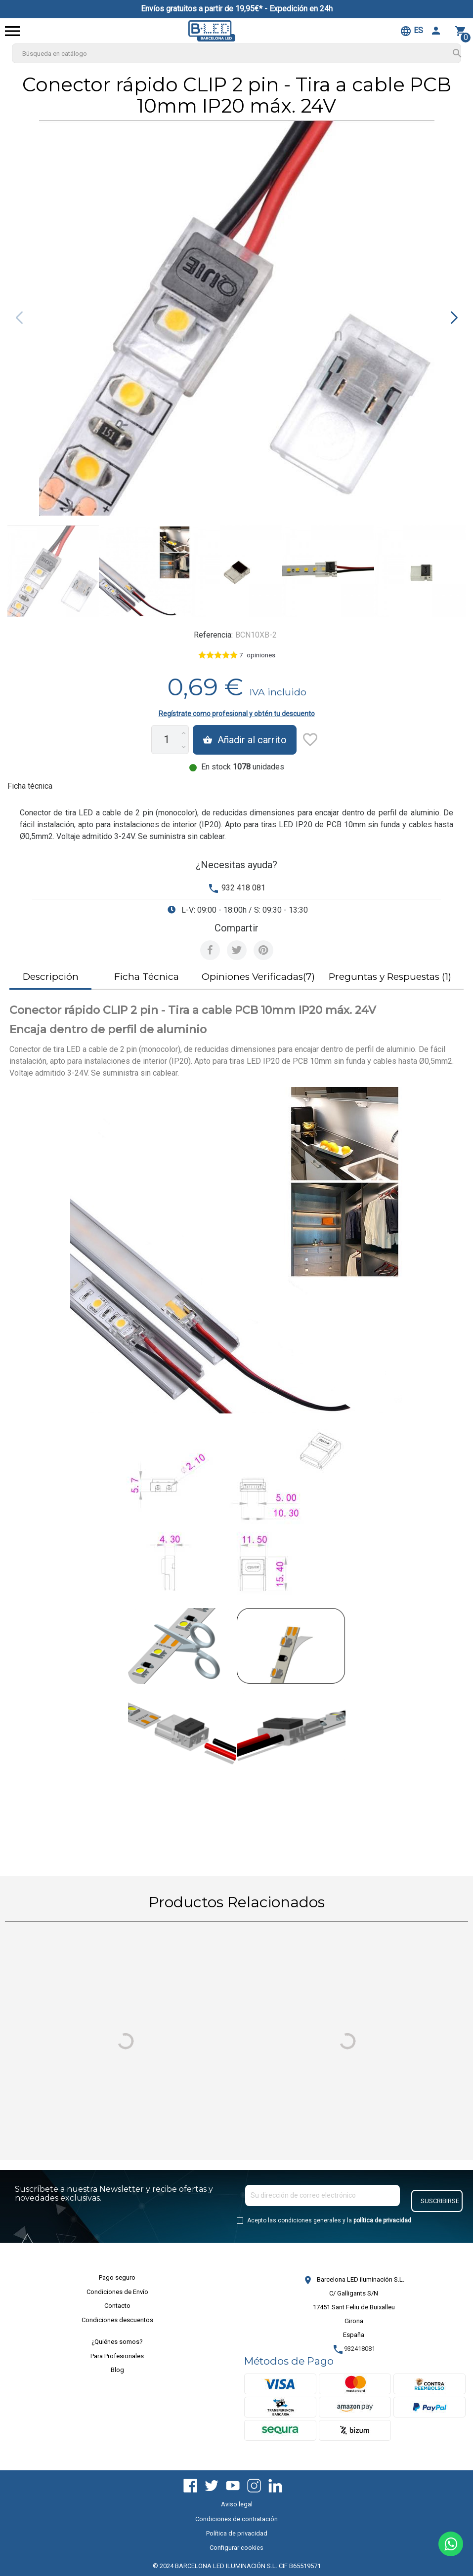 The image size is (473, 2576). Describe the element at coordinates (237, 714) in the screenshot. I see `Regístrate como profesional y obtén tu descuento` at that location.